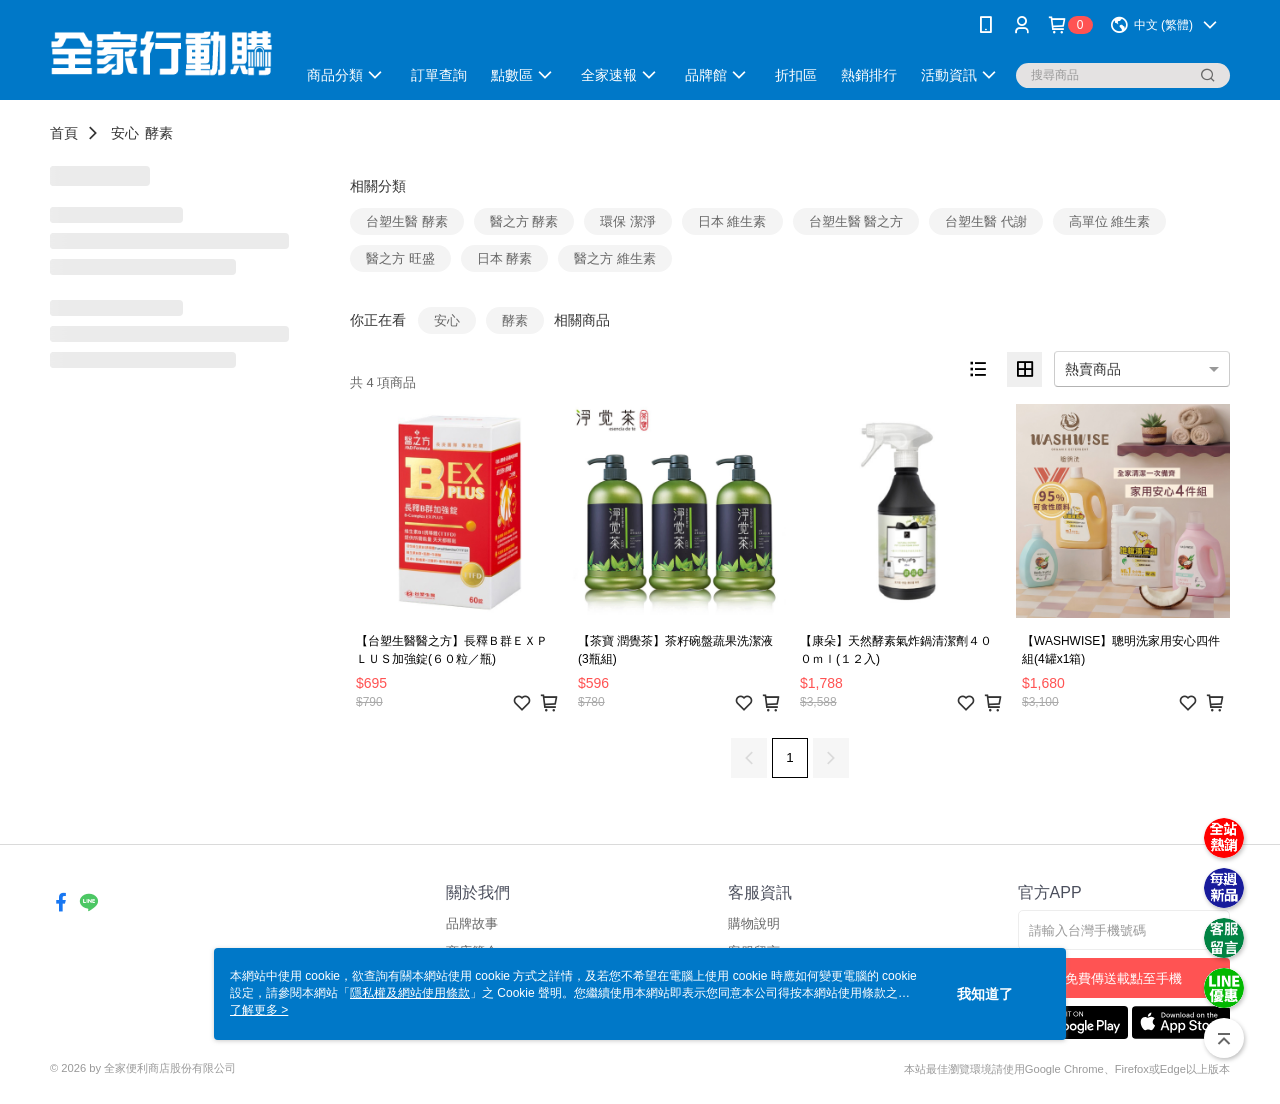 Image resolution: width=1280 pixels, height=1104 pixels. I want to click on 隱私權及網站使用條款, so click(410, 993).